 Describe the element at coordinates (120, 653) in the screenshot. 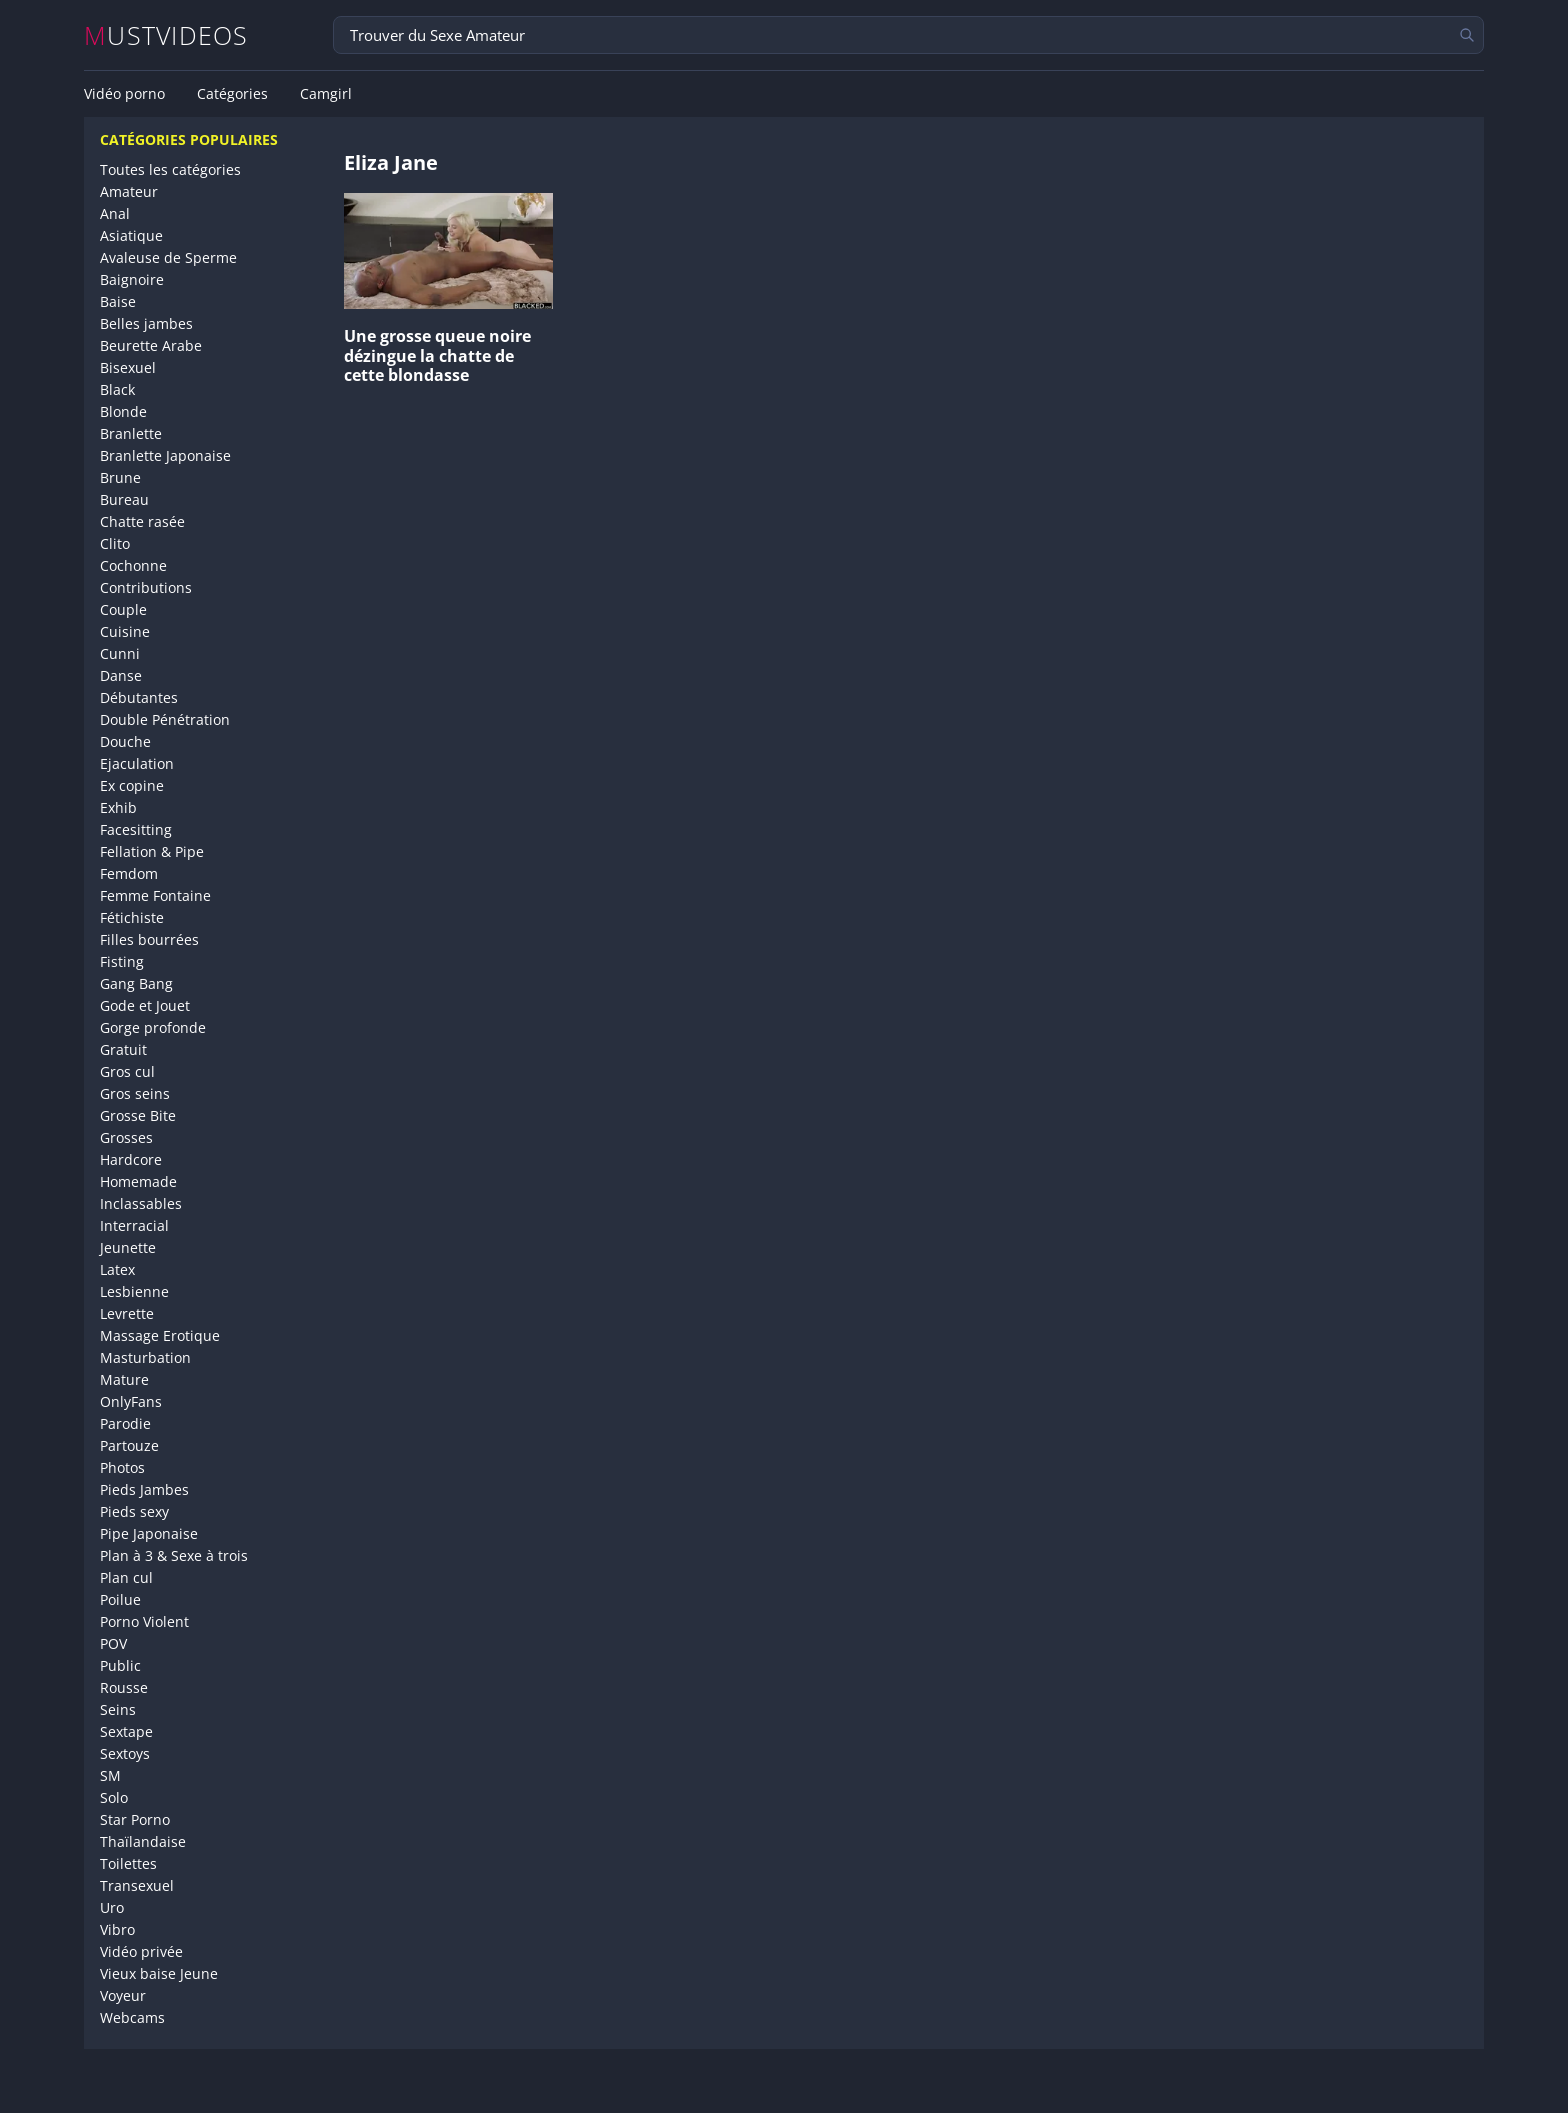

I see `Cunni` at that location.